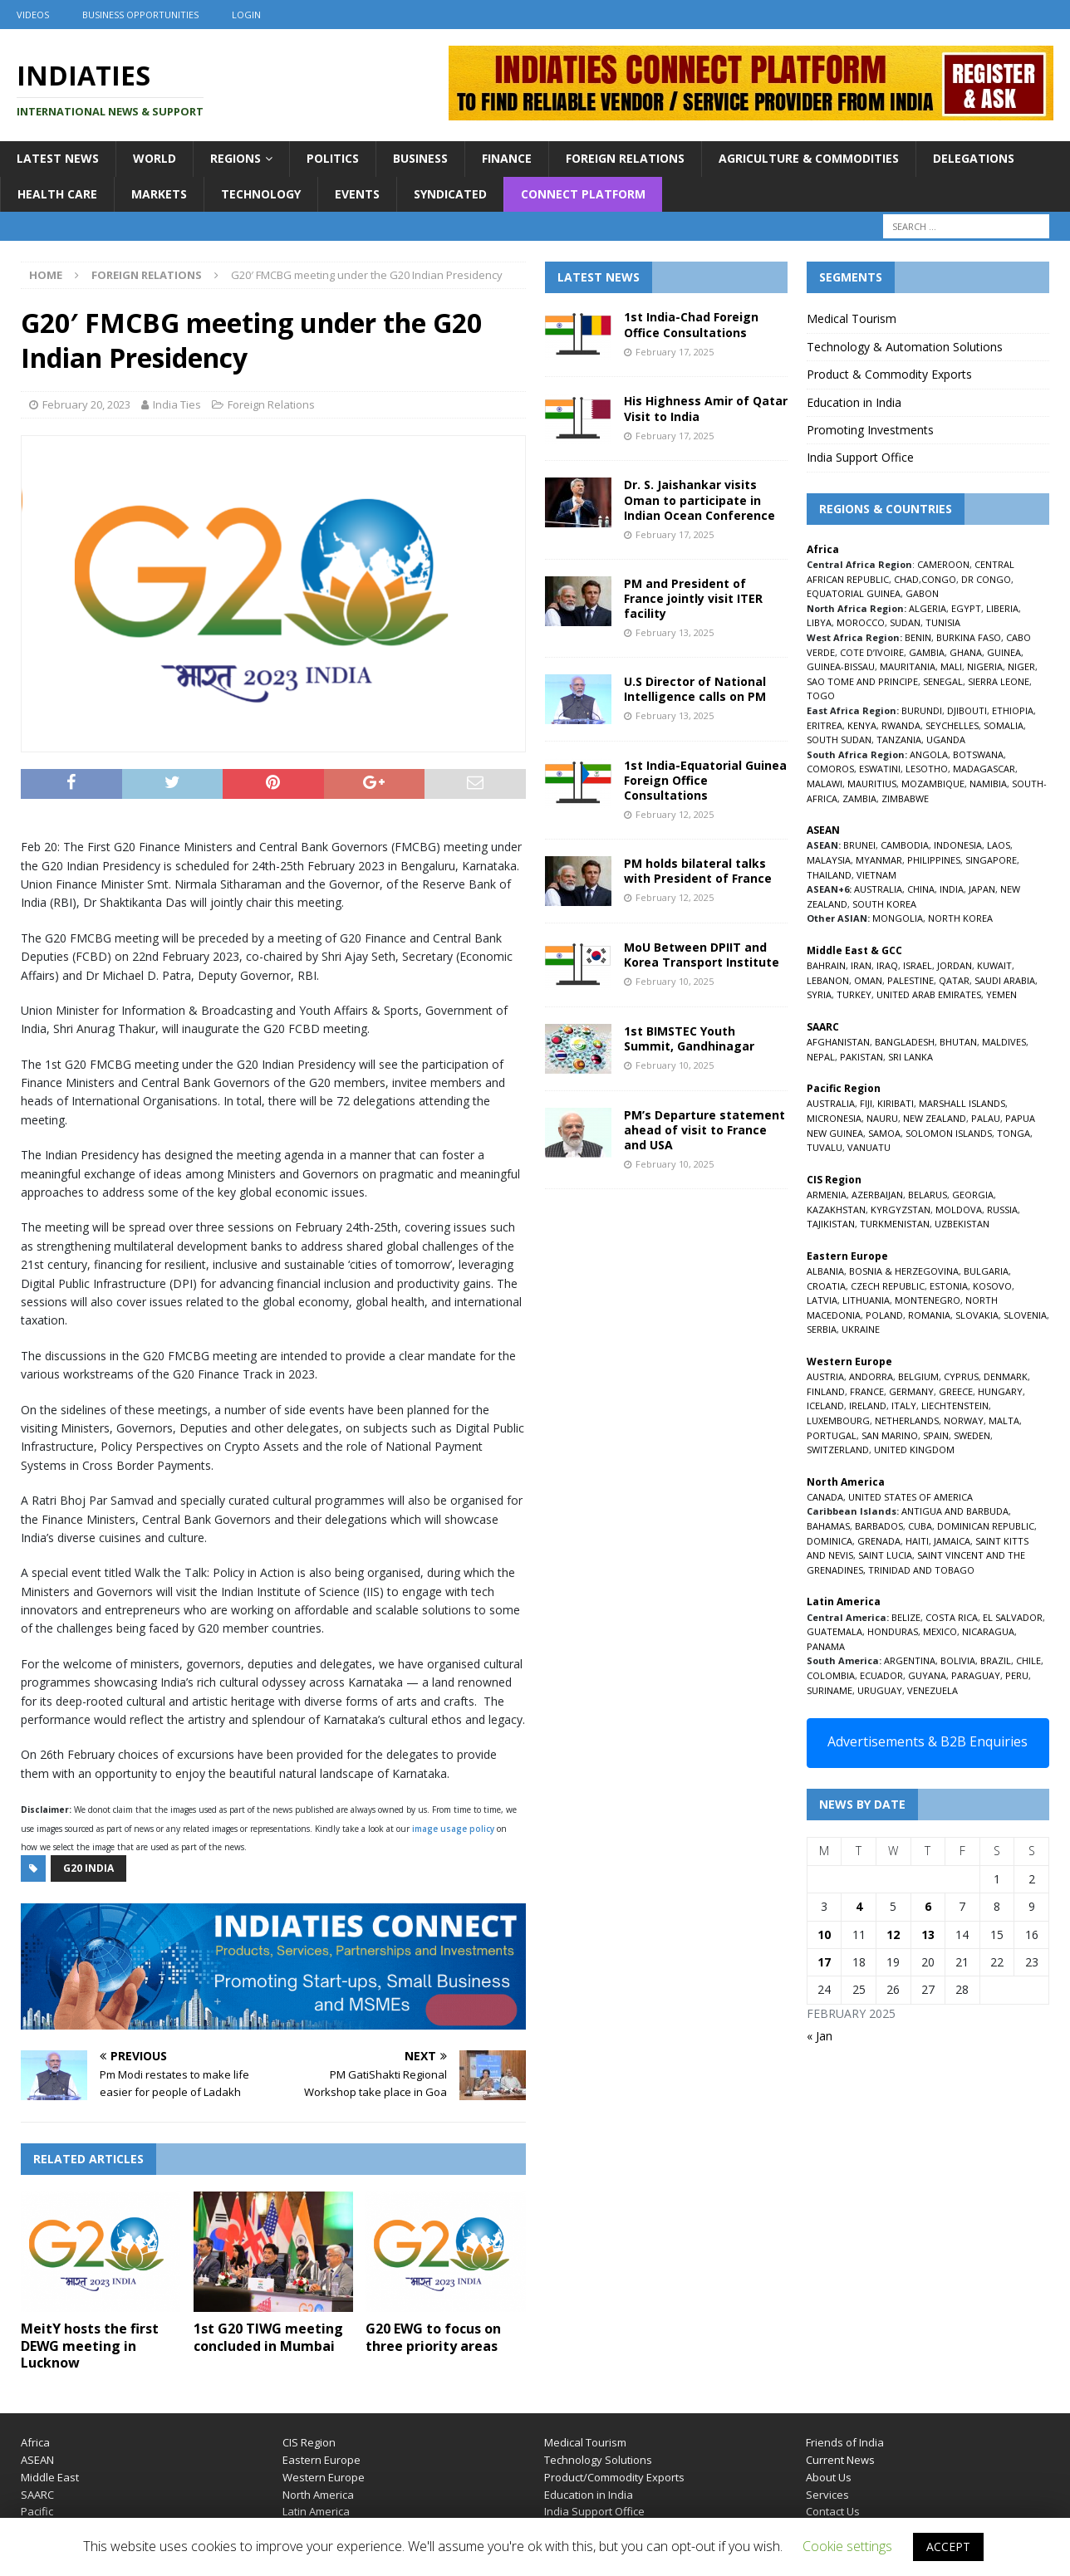 The width and height of the screenshot is (1070, 2576). What do you see at coordinates (877, 1194) in the screenshot?
I see `AZERBAIJAN` at bounding box center [877, 1194].